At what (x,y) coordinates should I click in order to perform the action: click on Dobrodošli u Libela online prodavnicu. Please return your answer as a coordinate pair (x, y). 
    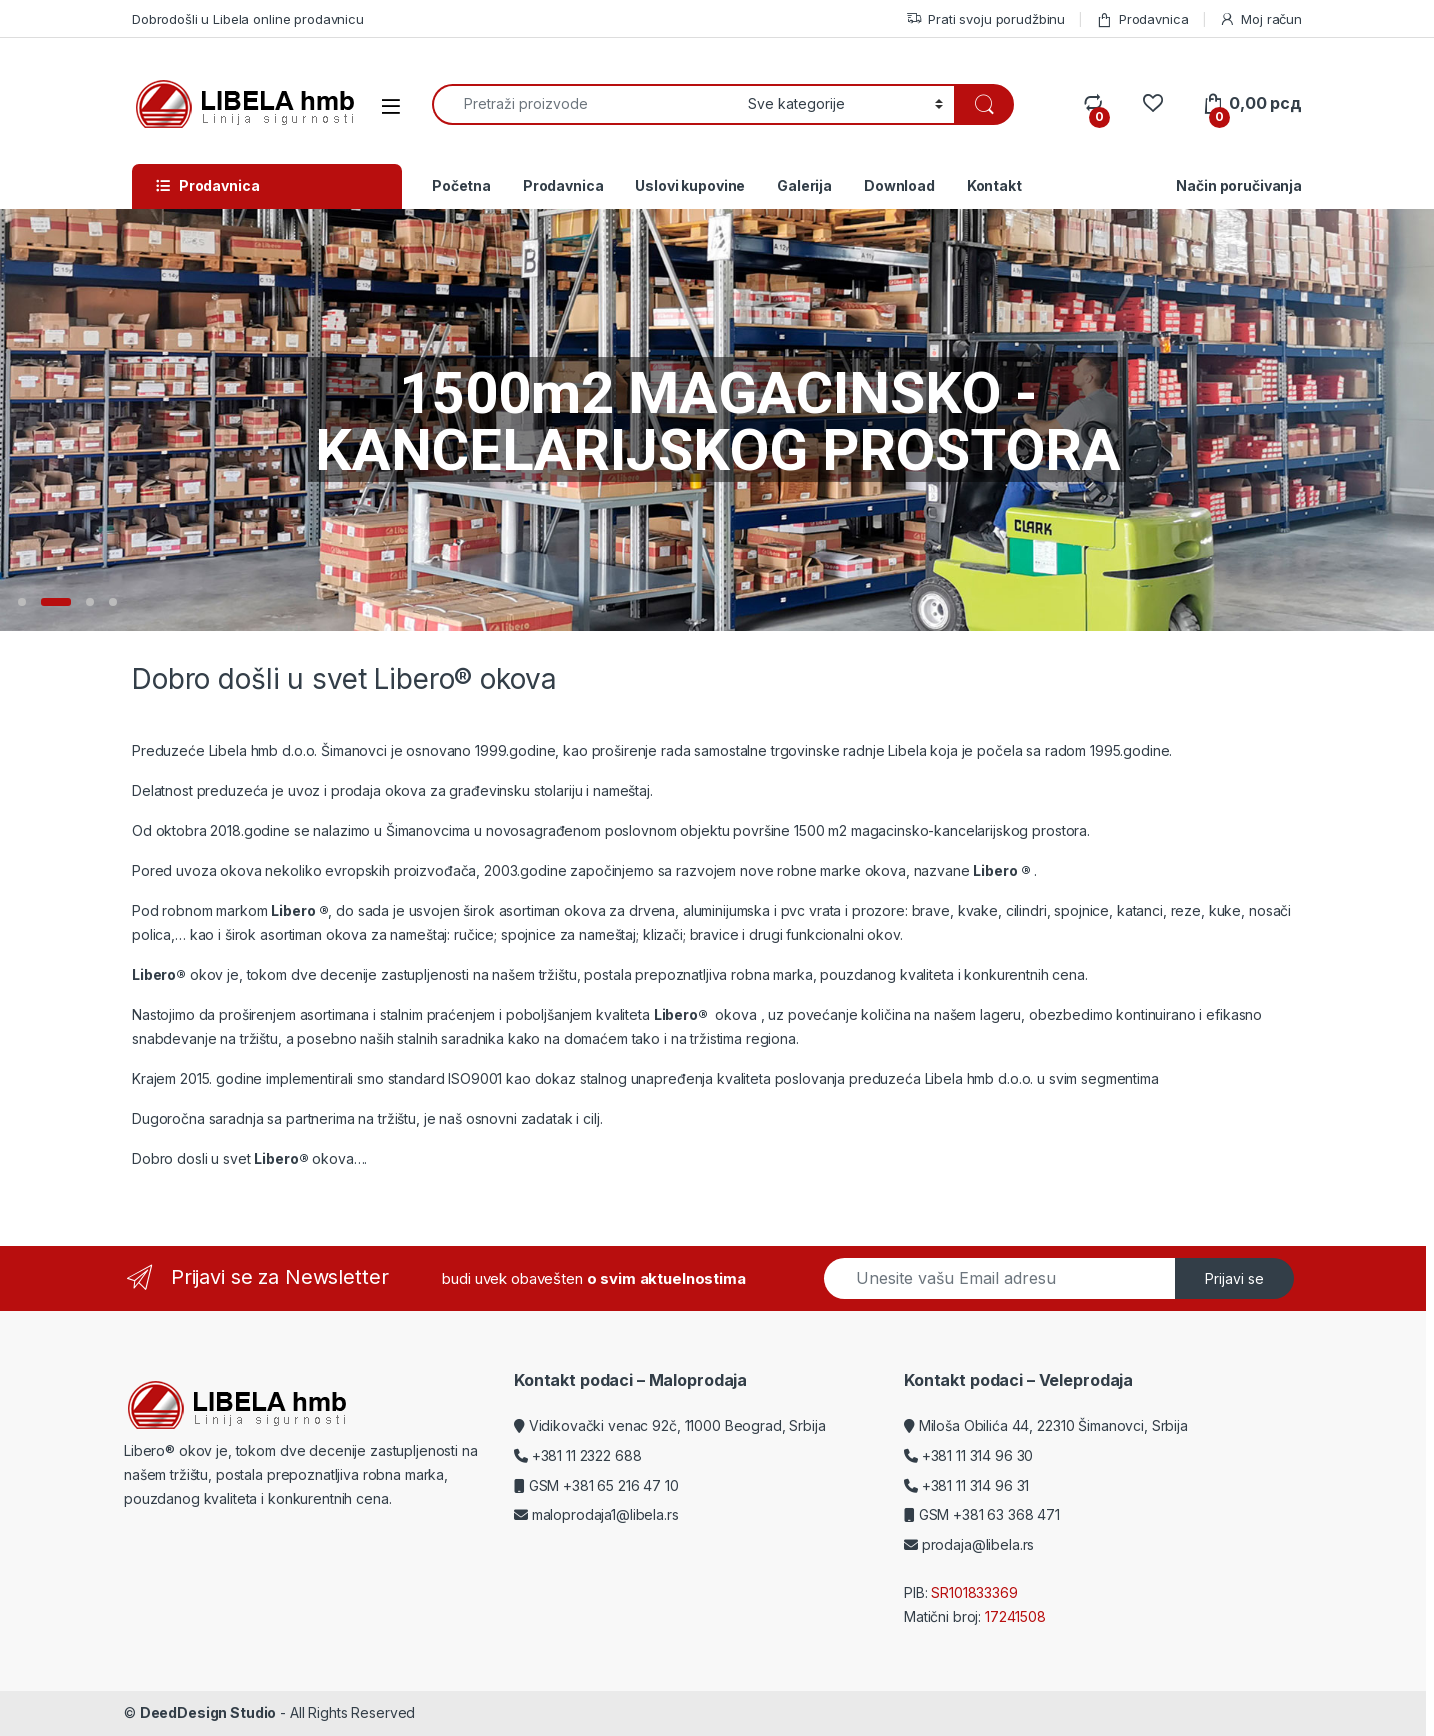
    Looking at the image, I should click on (248, 19).